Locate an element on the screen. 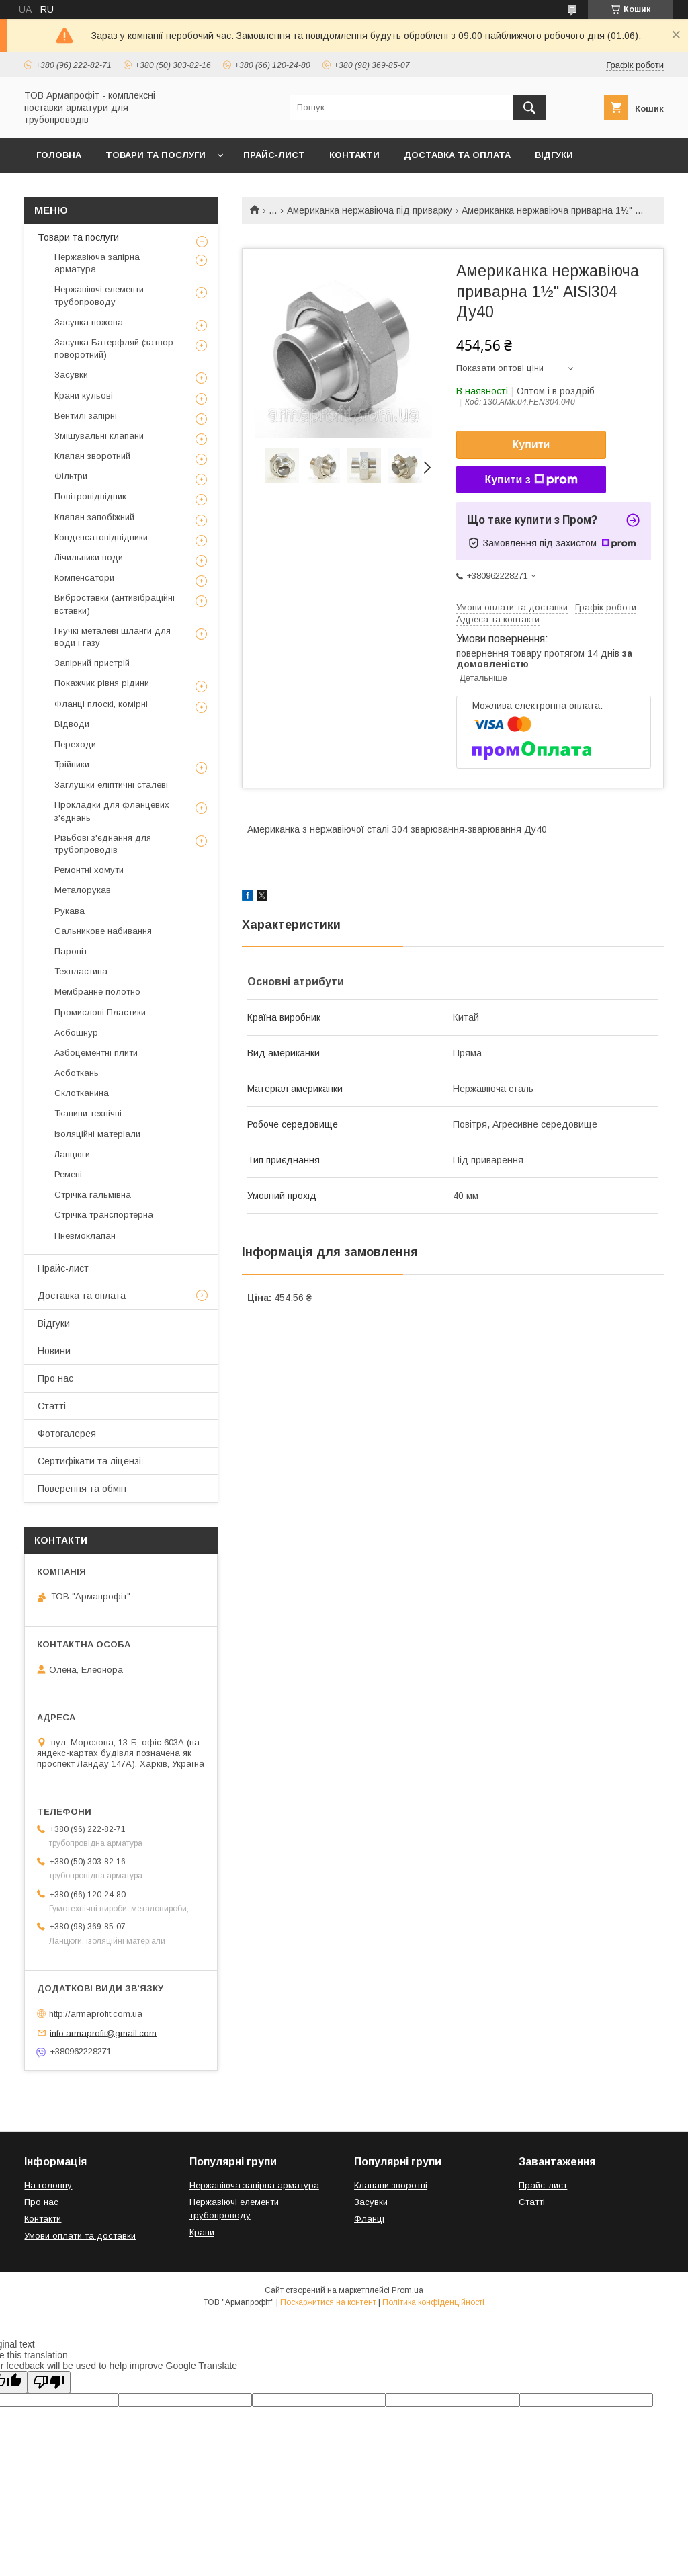  Рукава is located at coordinates (69, 911).